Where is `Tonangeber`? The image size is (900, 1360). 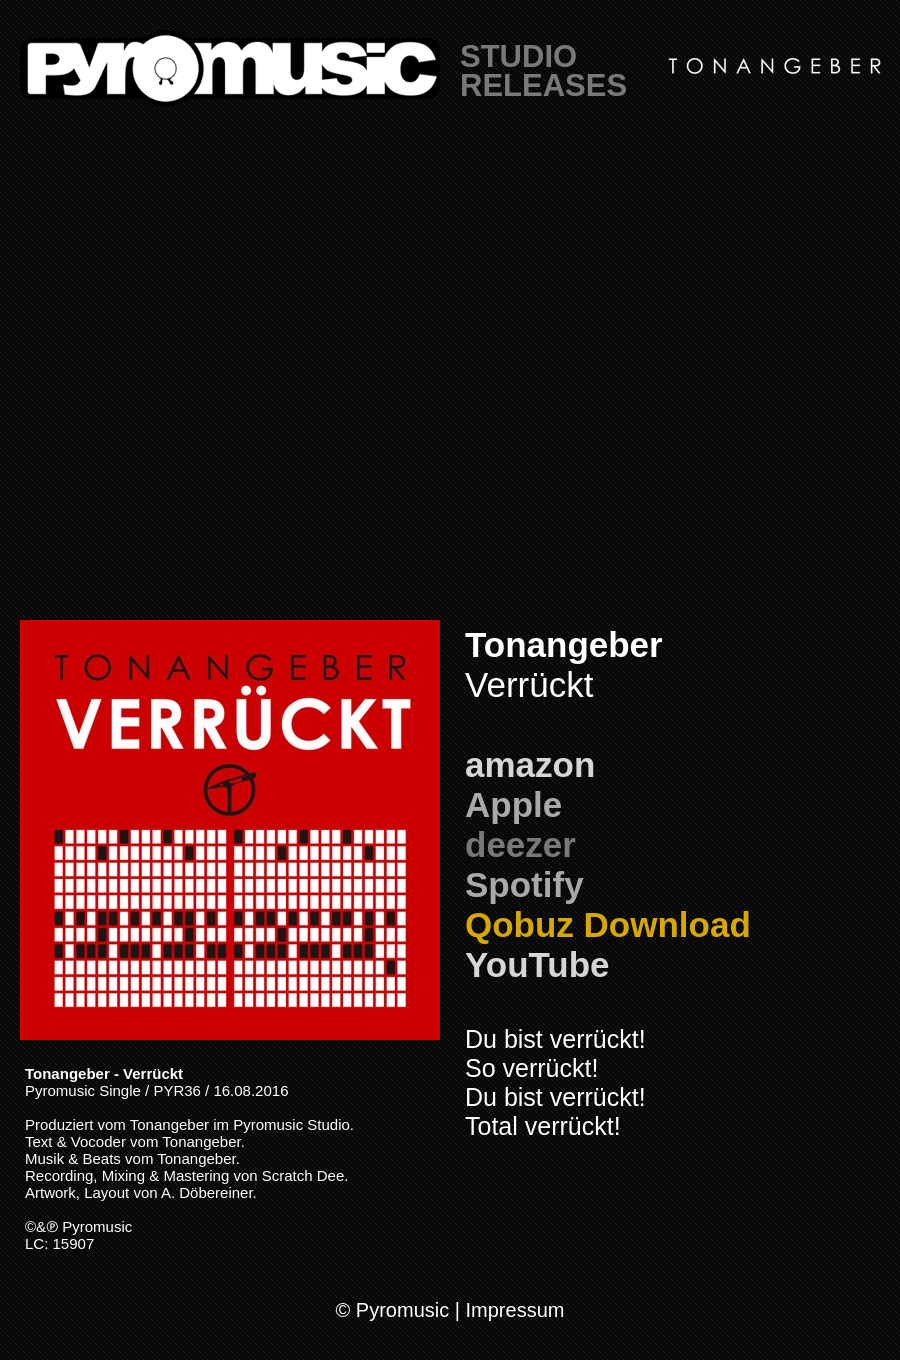 Tonangeber is located at coordinates (564, 644).